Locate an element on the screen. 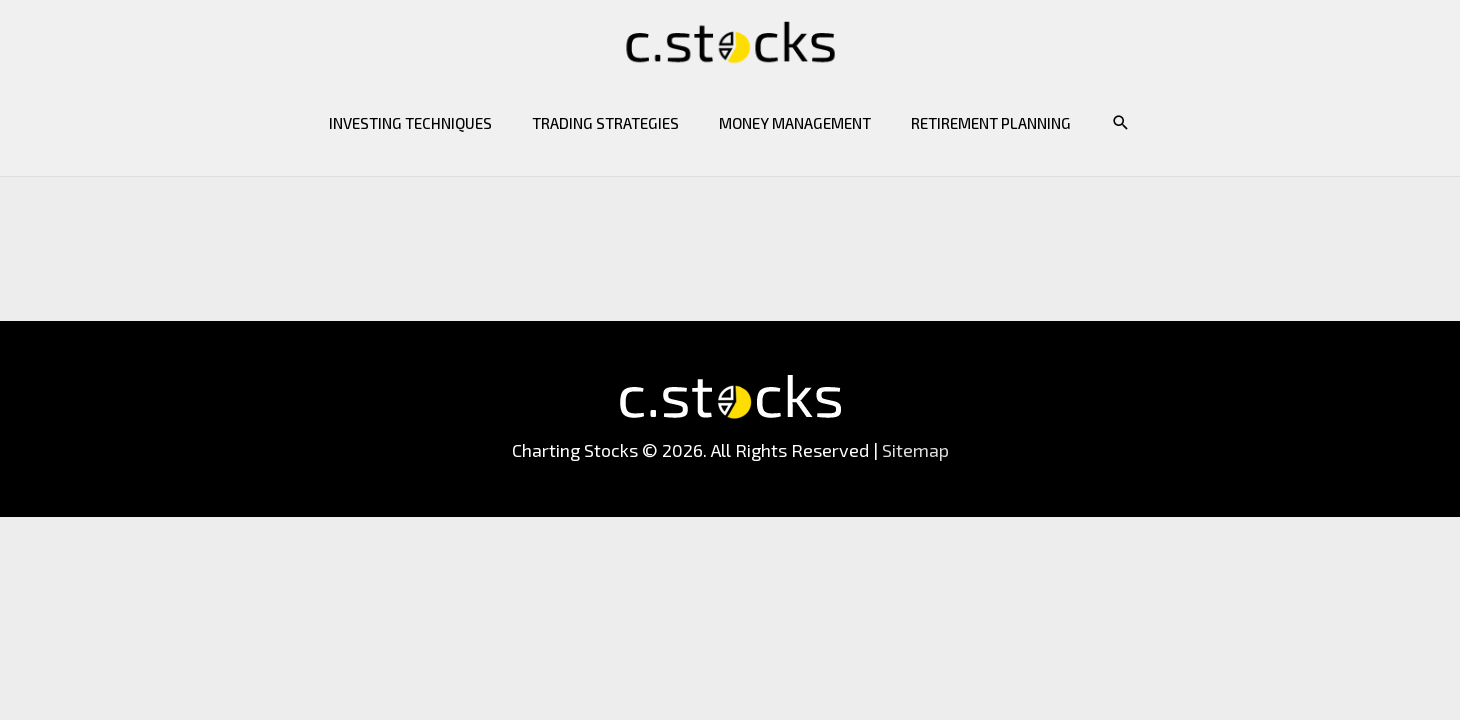  [button] is located at coordinates (1121, 123).